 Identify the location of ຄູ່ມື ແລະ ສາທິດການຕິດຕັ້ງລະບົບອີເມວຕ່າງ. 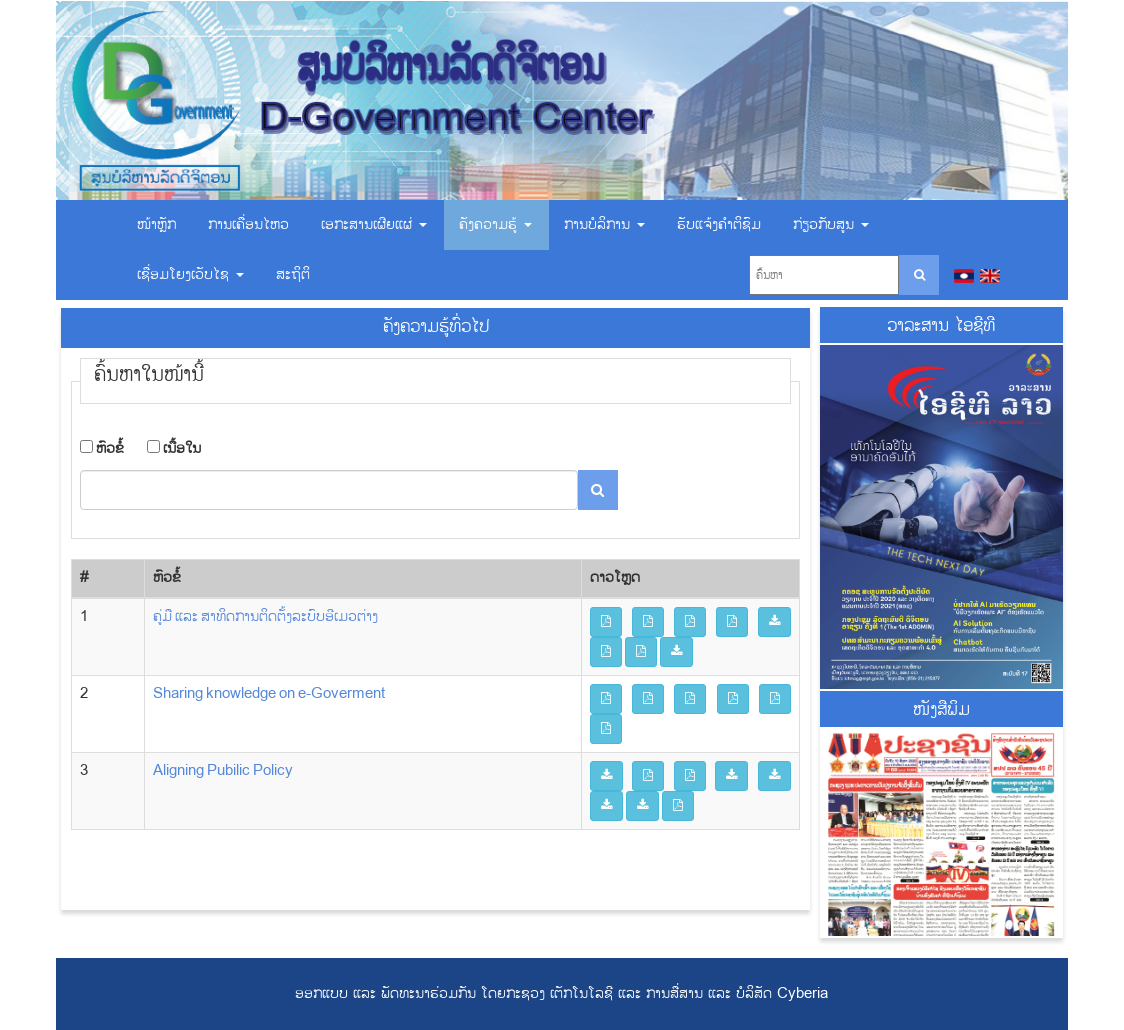
(265, 616).